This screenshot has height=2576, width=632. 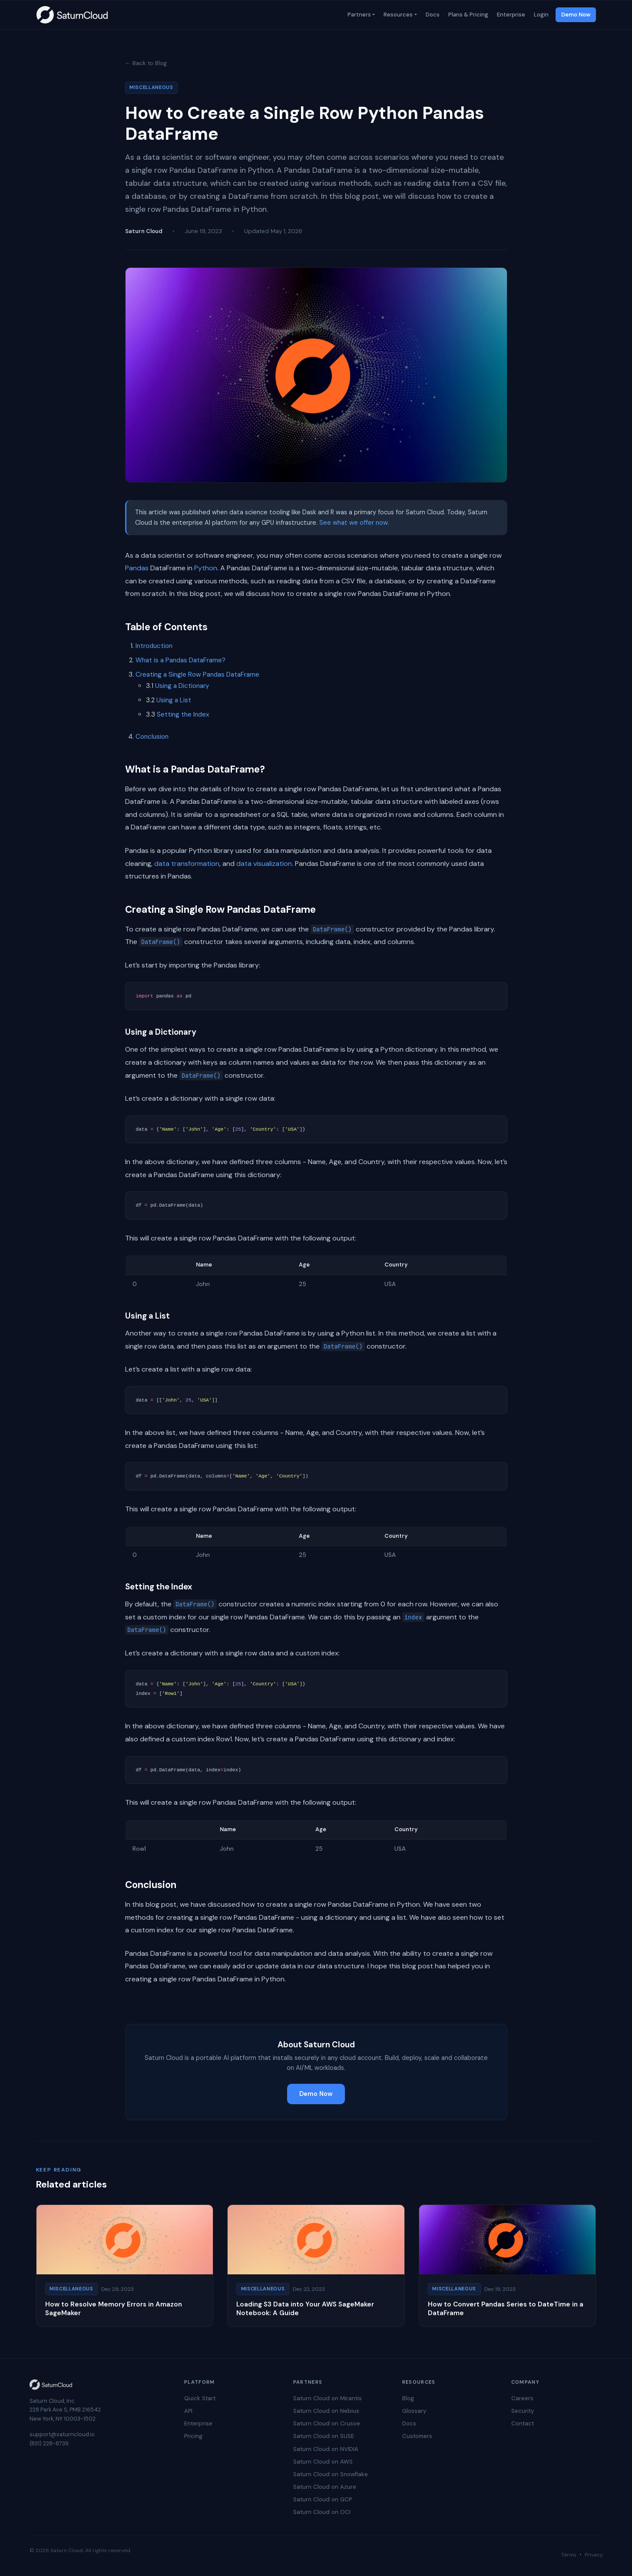 What do you see at coordinates (323, 2436) in the screenshot?
I see `Saturn Cloud on SUSE` at bounding box center [323, 2436].